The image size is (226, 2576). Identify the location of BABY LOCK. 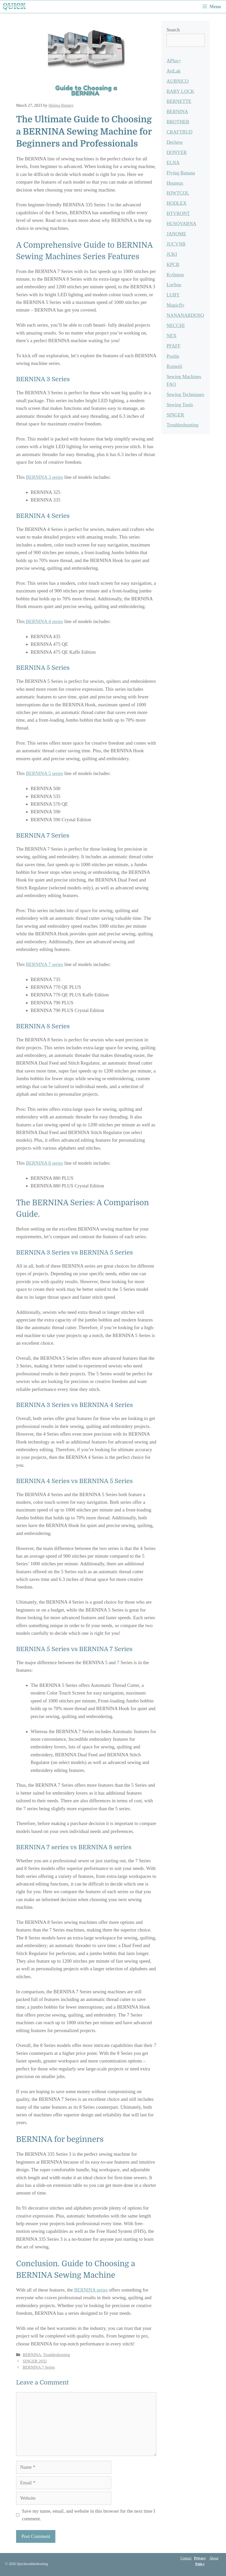
(180, 91).